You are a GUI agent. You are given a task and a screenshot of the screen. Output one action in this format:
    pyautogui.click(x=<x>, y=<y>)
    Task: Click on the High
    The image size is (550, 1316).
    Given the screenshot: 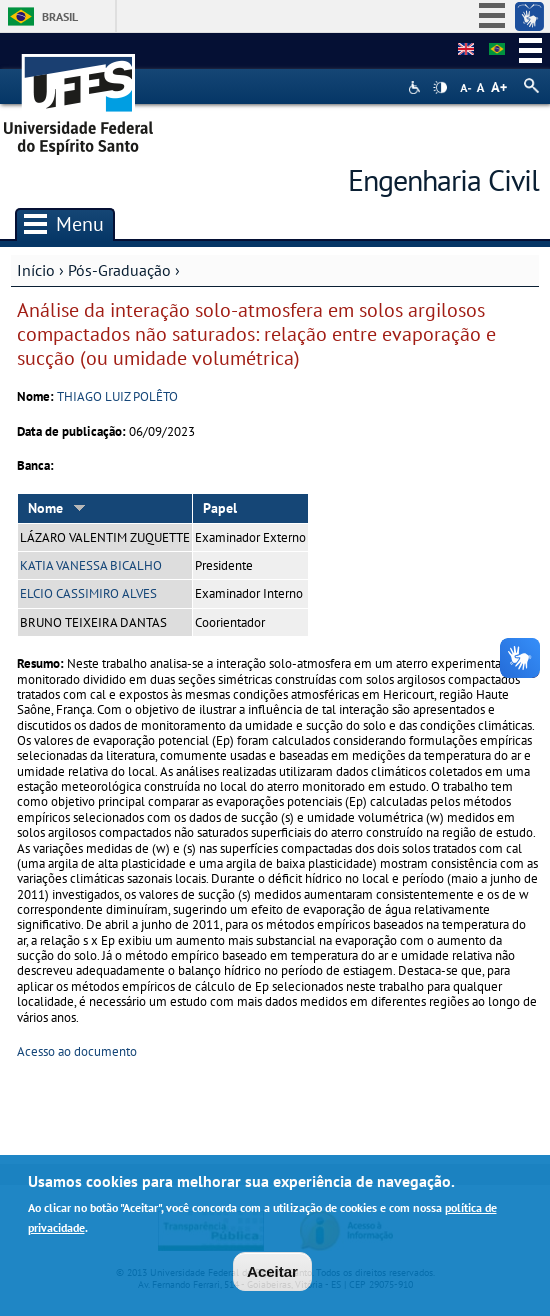 What is the action you would take?
    pyautogui.click(x=440, y=88)
    